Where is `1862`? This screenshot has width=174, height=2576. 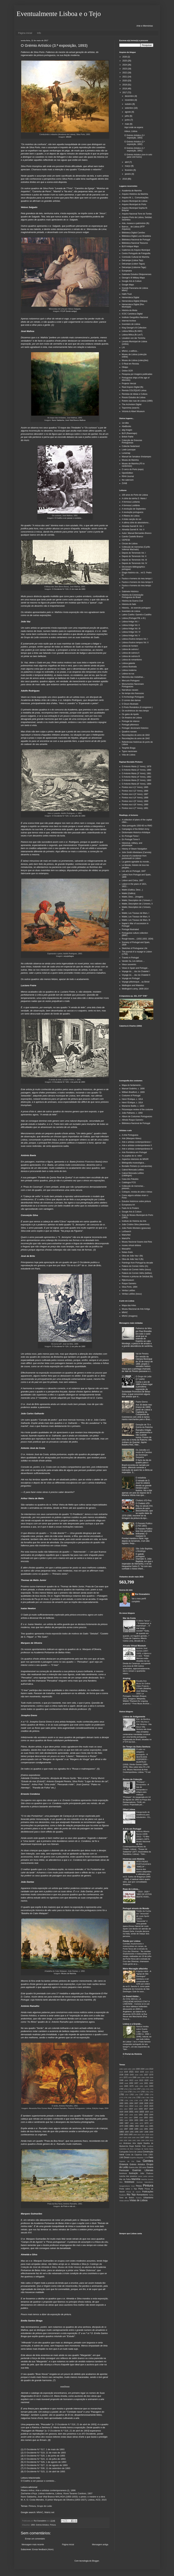
1862 is located at coordinates (146, 2120).